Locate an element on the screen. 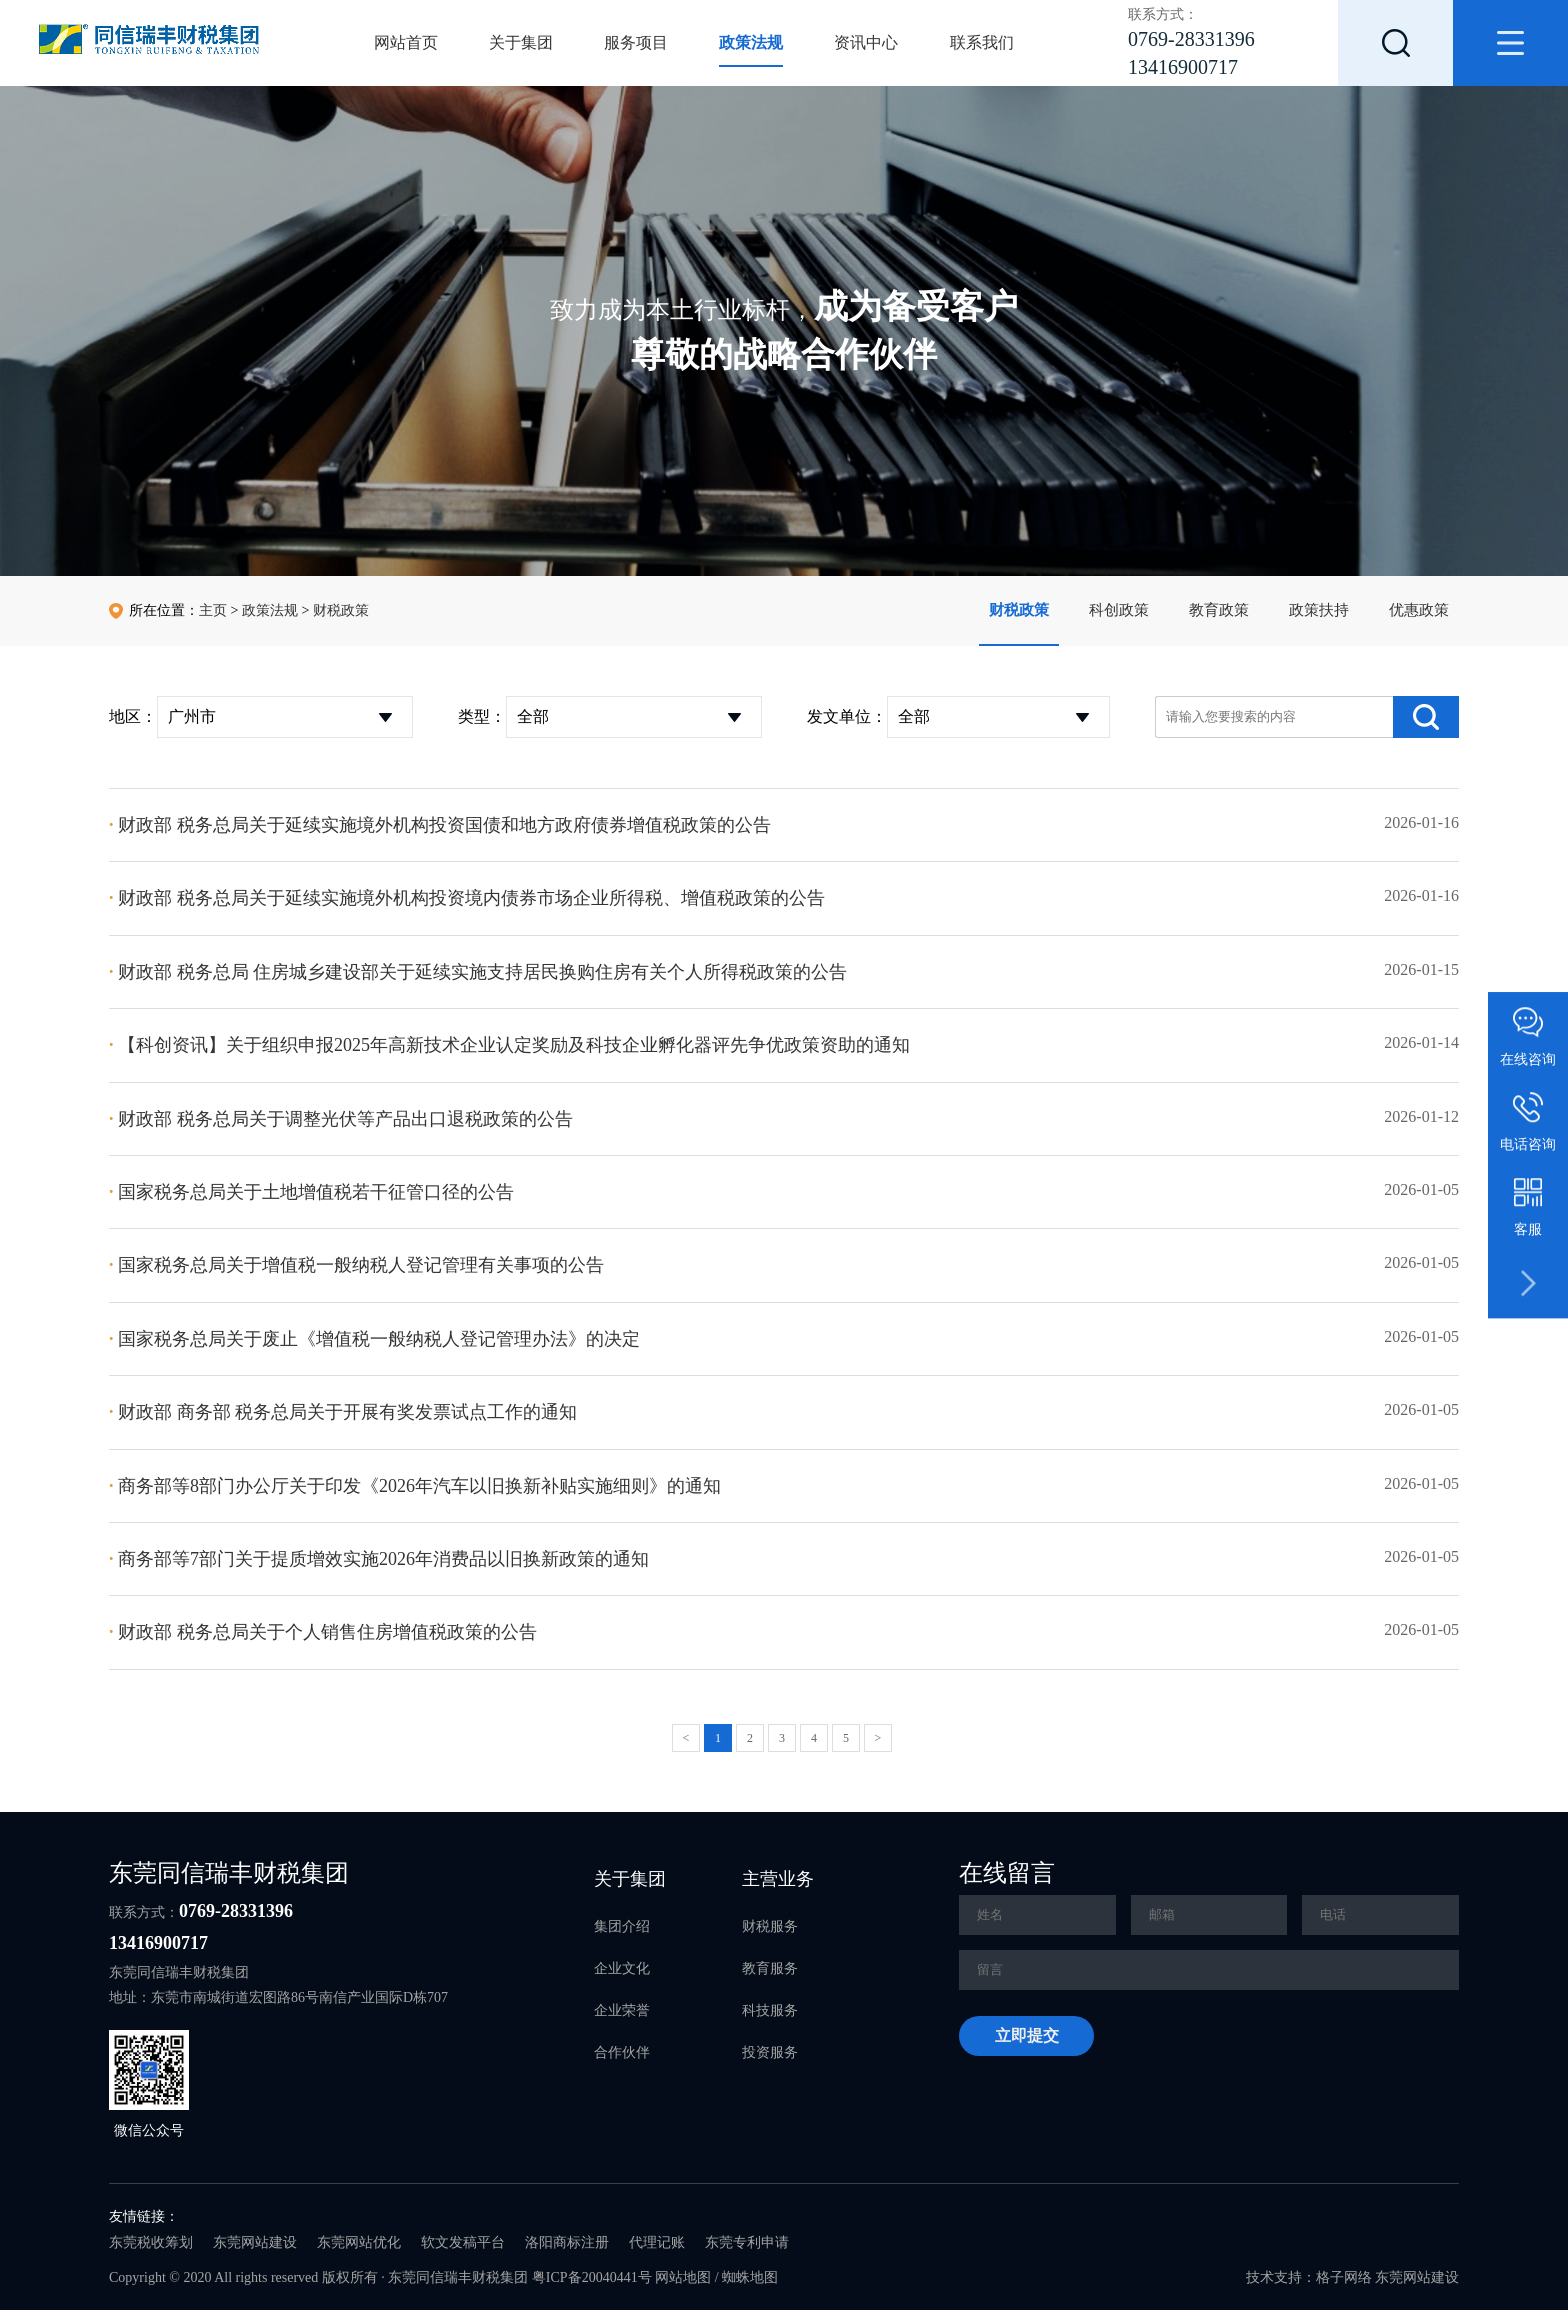 The width and height of the screenshot is (1568, 2310). 教育政策 is located at coordinates (1219, 610).